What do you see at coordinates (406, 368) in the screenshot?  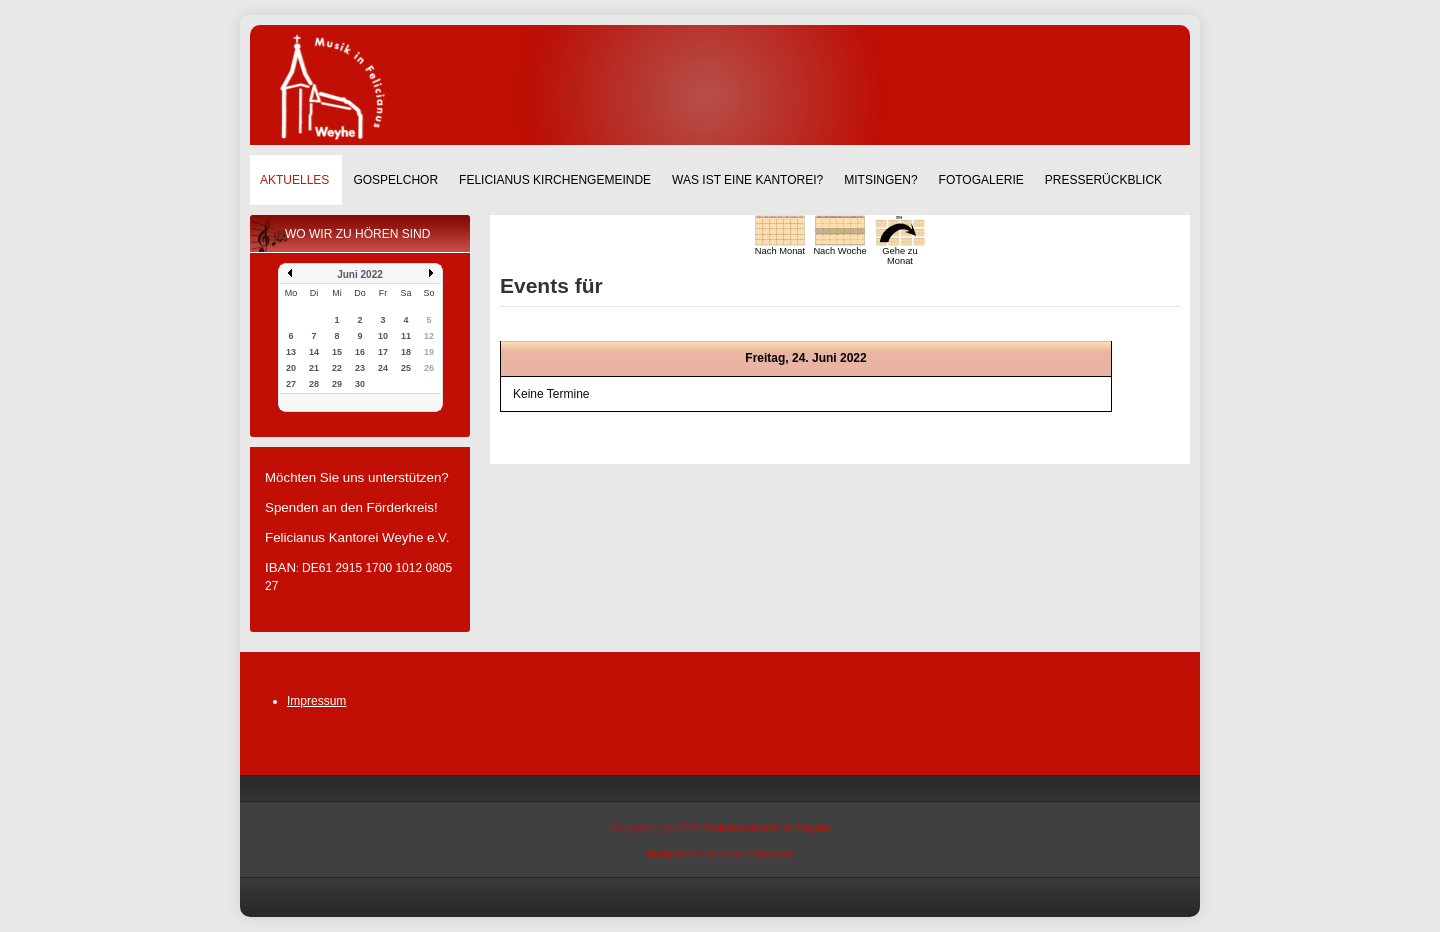 I see `25` at bounding box center [406, 368].